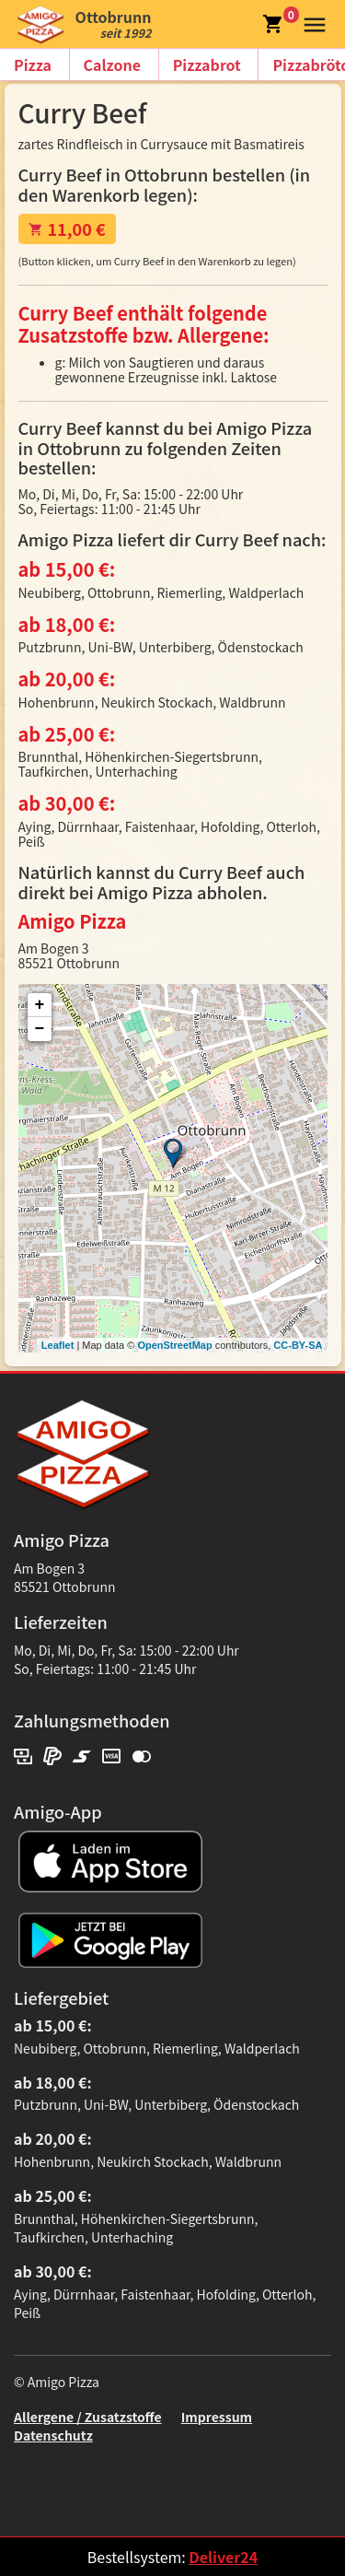  What do you see at coordinates (112, 64) in the screenshot?
I see `Calzone` at bounding box center [112, 64].